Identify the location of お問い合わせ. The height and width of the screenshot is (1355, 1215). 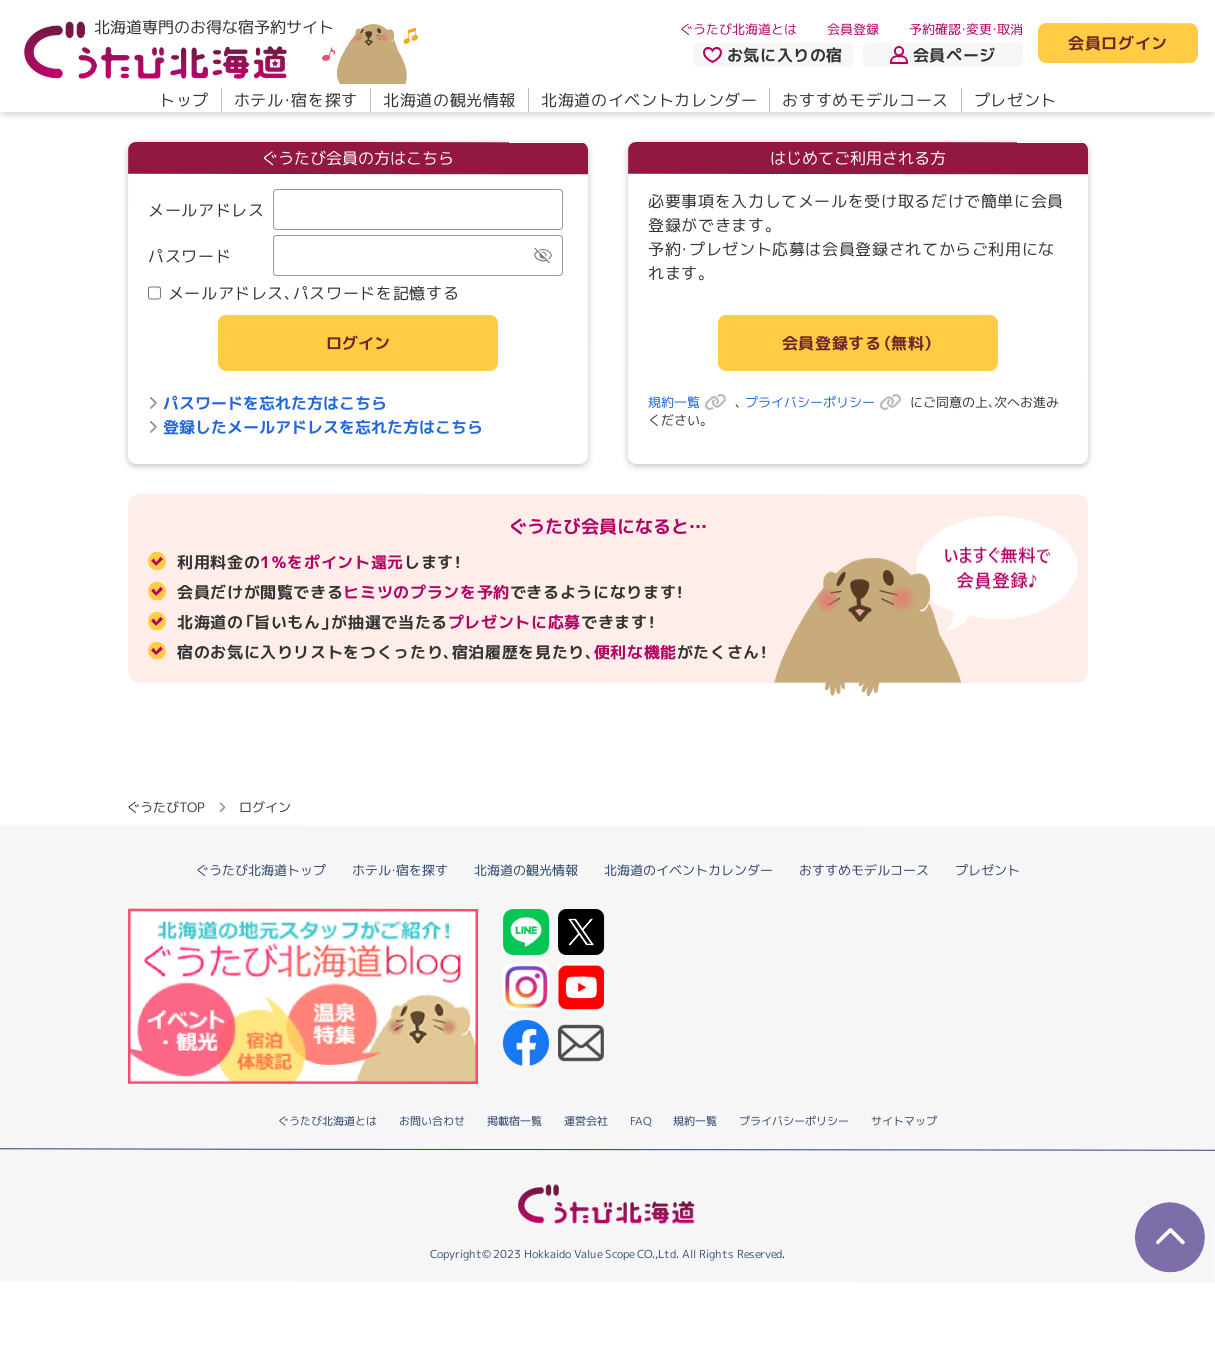
(432, 1194).